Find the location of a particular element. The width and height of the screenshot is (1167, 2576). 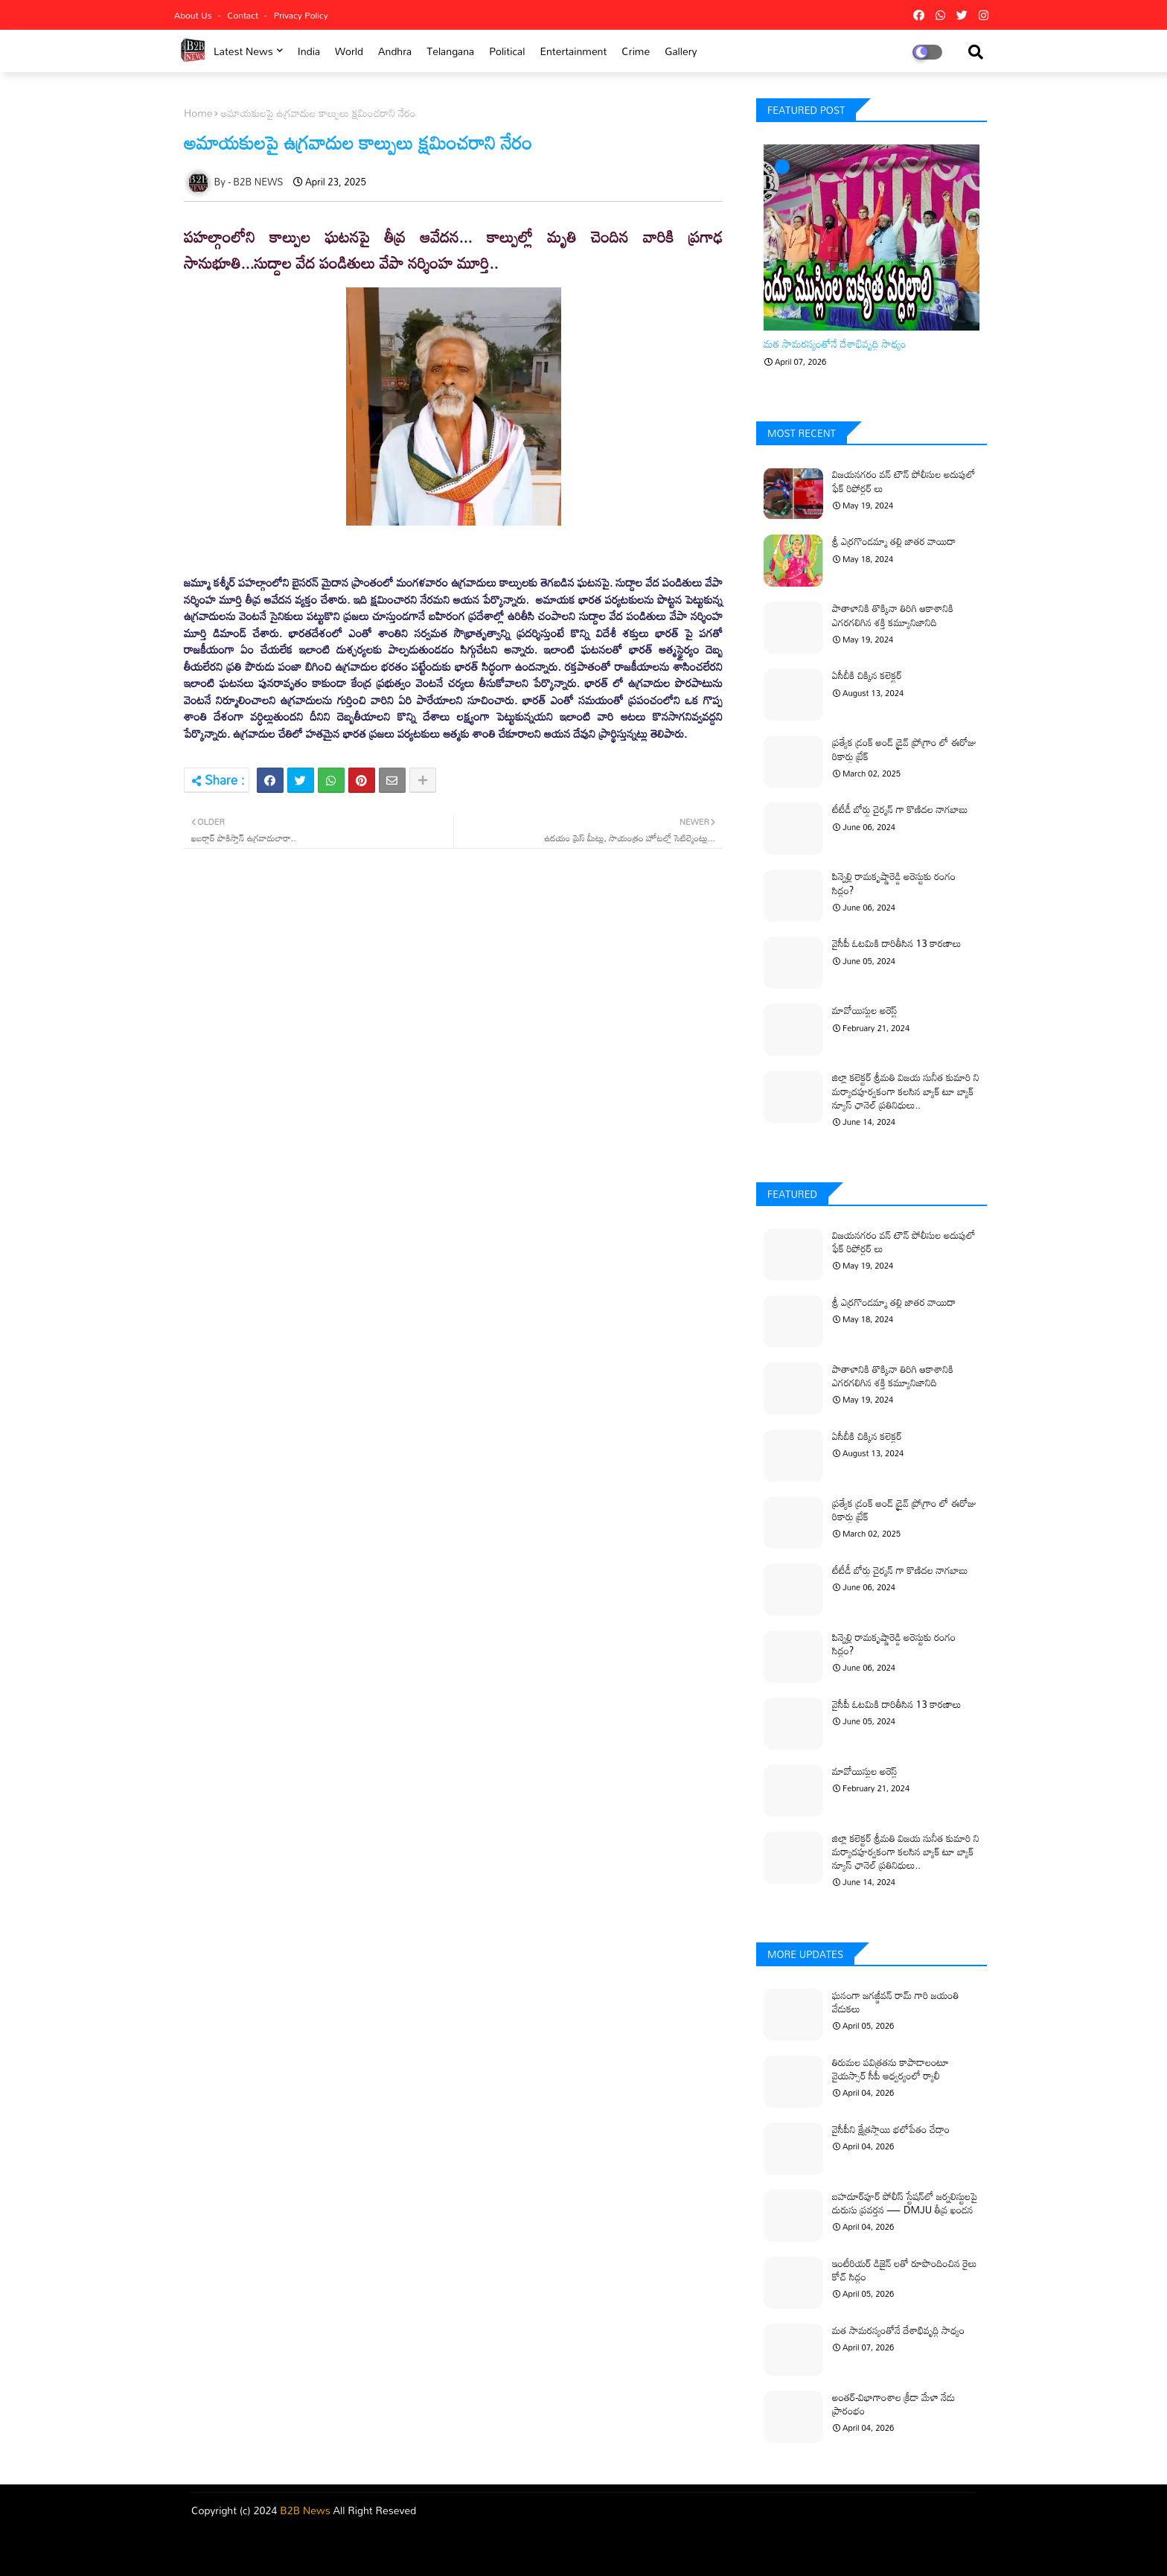

జిల్లా కలెక్టర్ శ్రీమతి విజయ సునీత కుమారి ని మర్యాదపూర్వకంగా కలసిన బ్యాక్ టూ బ్యాక్ న్యూస్ ఛానెల్ ప్రతినిధులు.. is located at coordinates (905, 1091).